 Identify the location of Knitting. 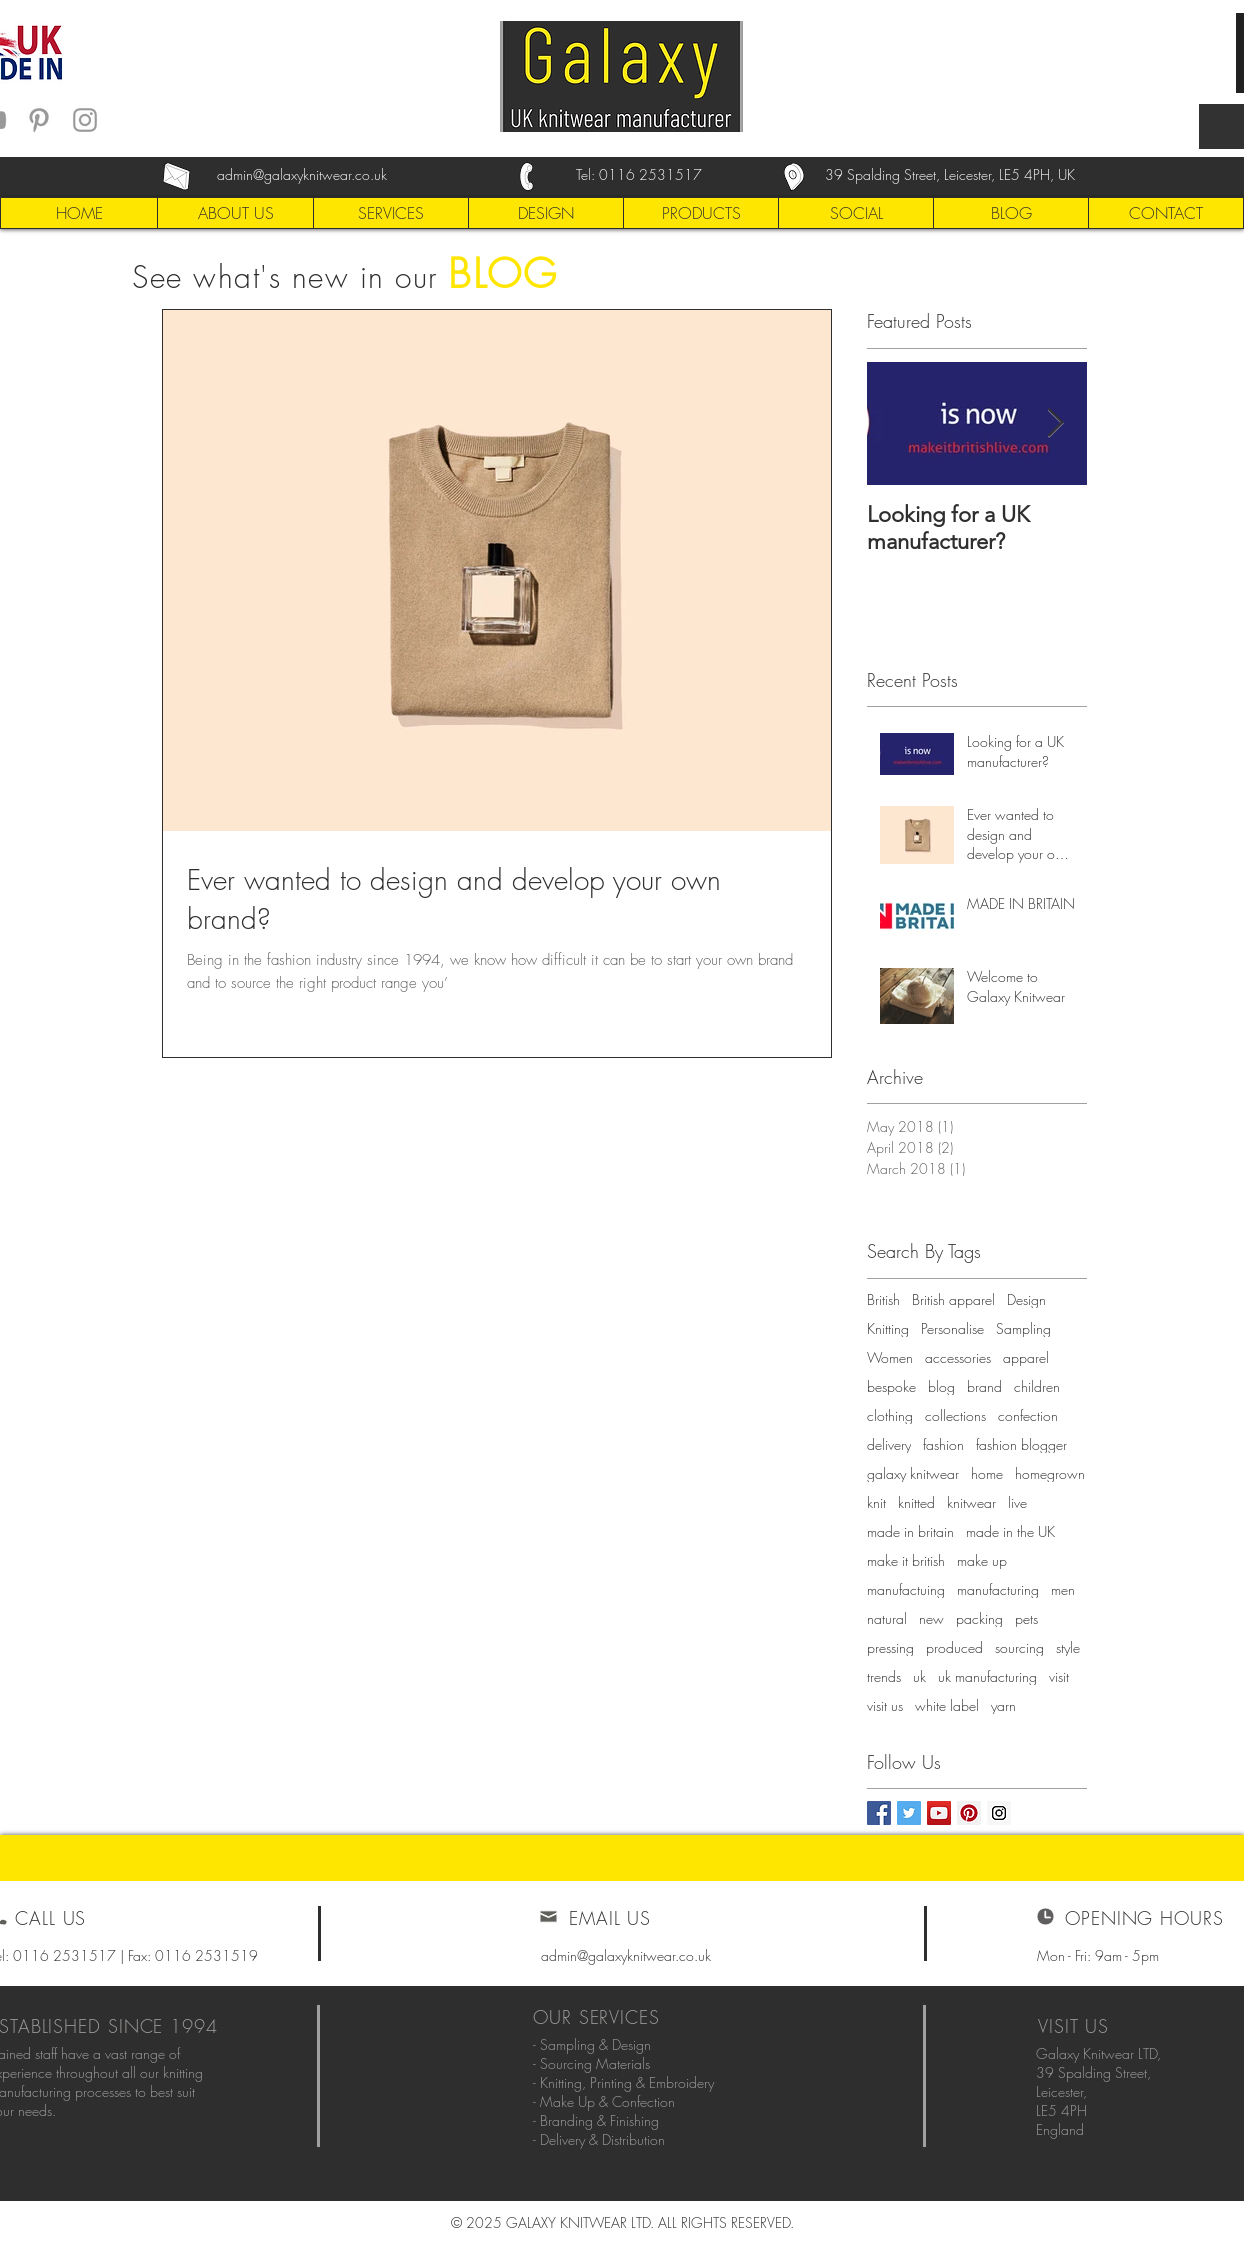
(888, 1328).